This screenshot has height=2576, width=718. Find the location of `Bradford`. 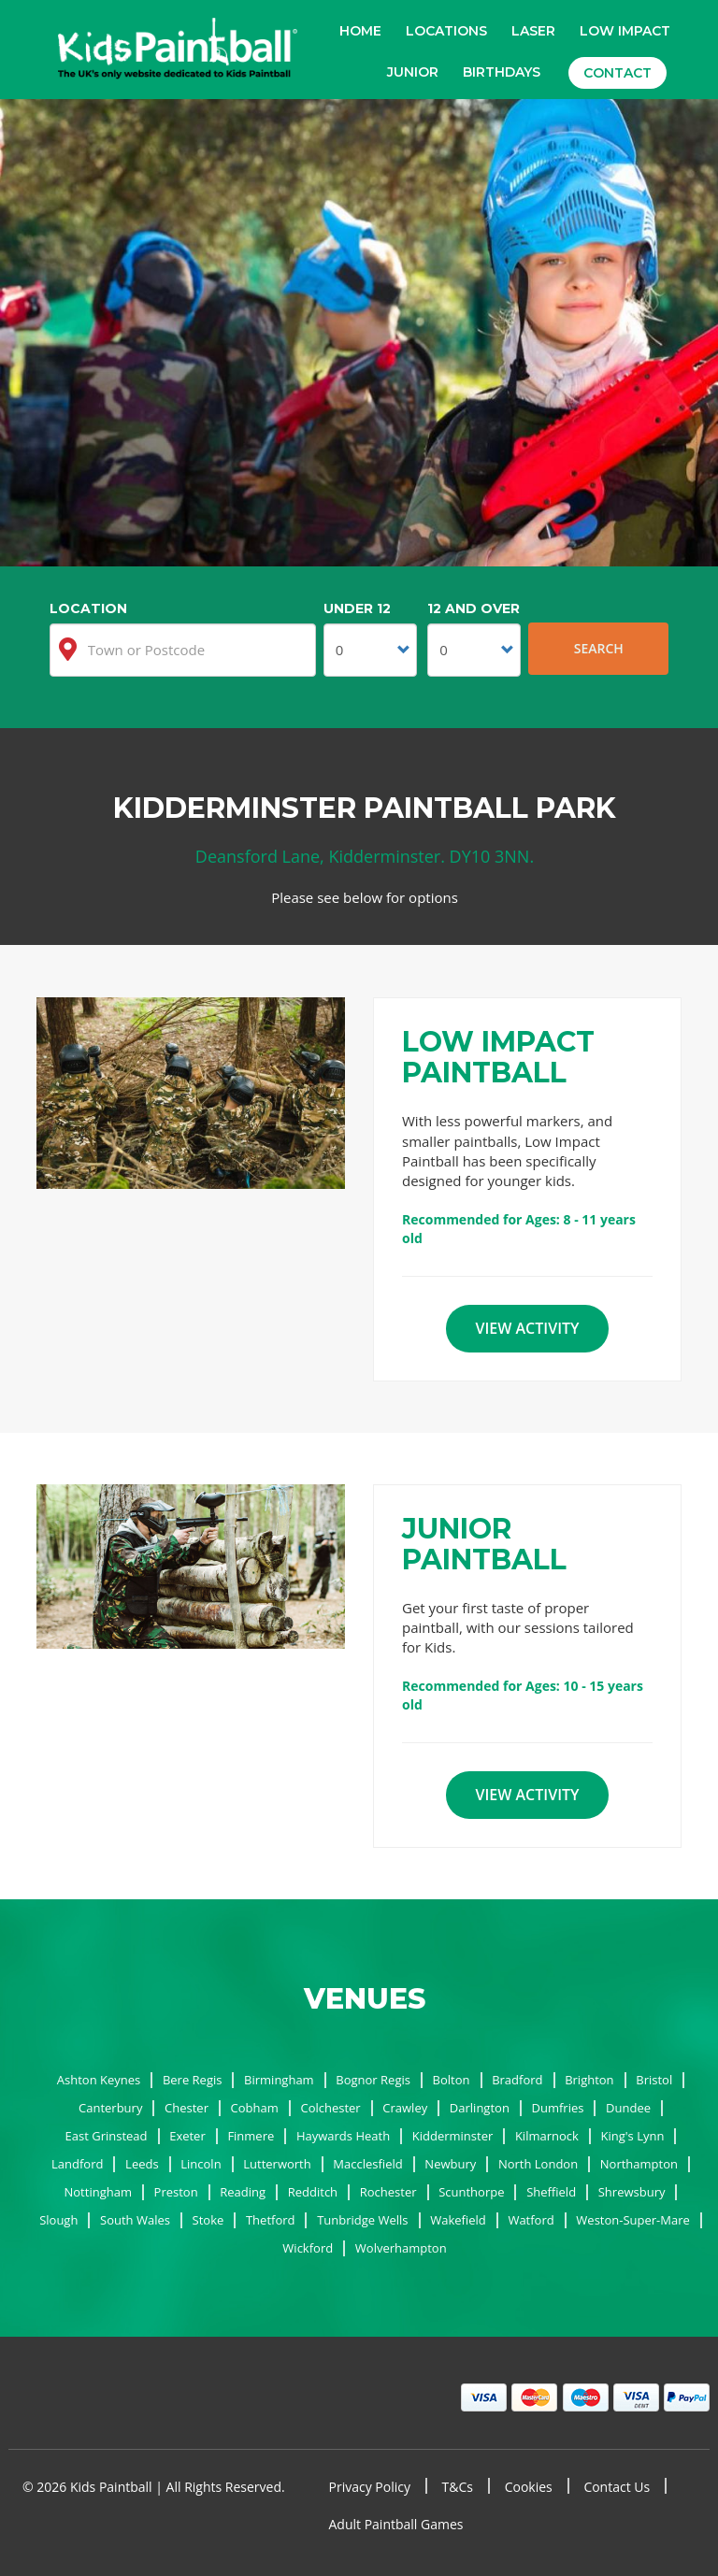

Bradford is located at coordinates (517, 2079).